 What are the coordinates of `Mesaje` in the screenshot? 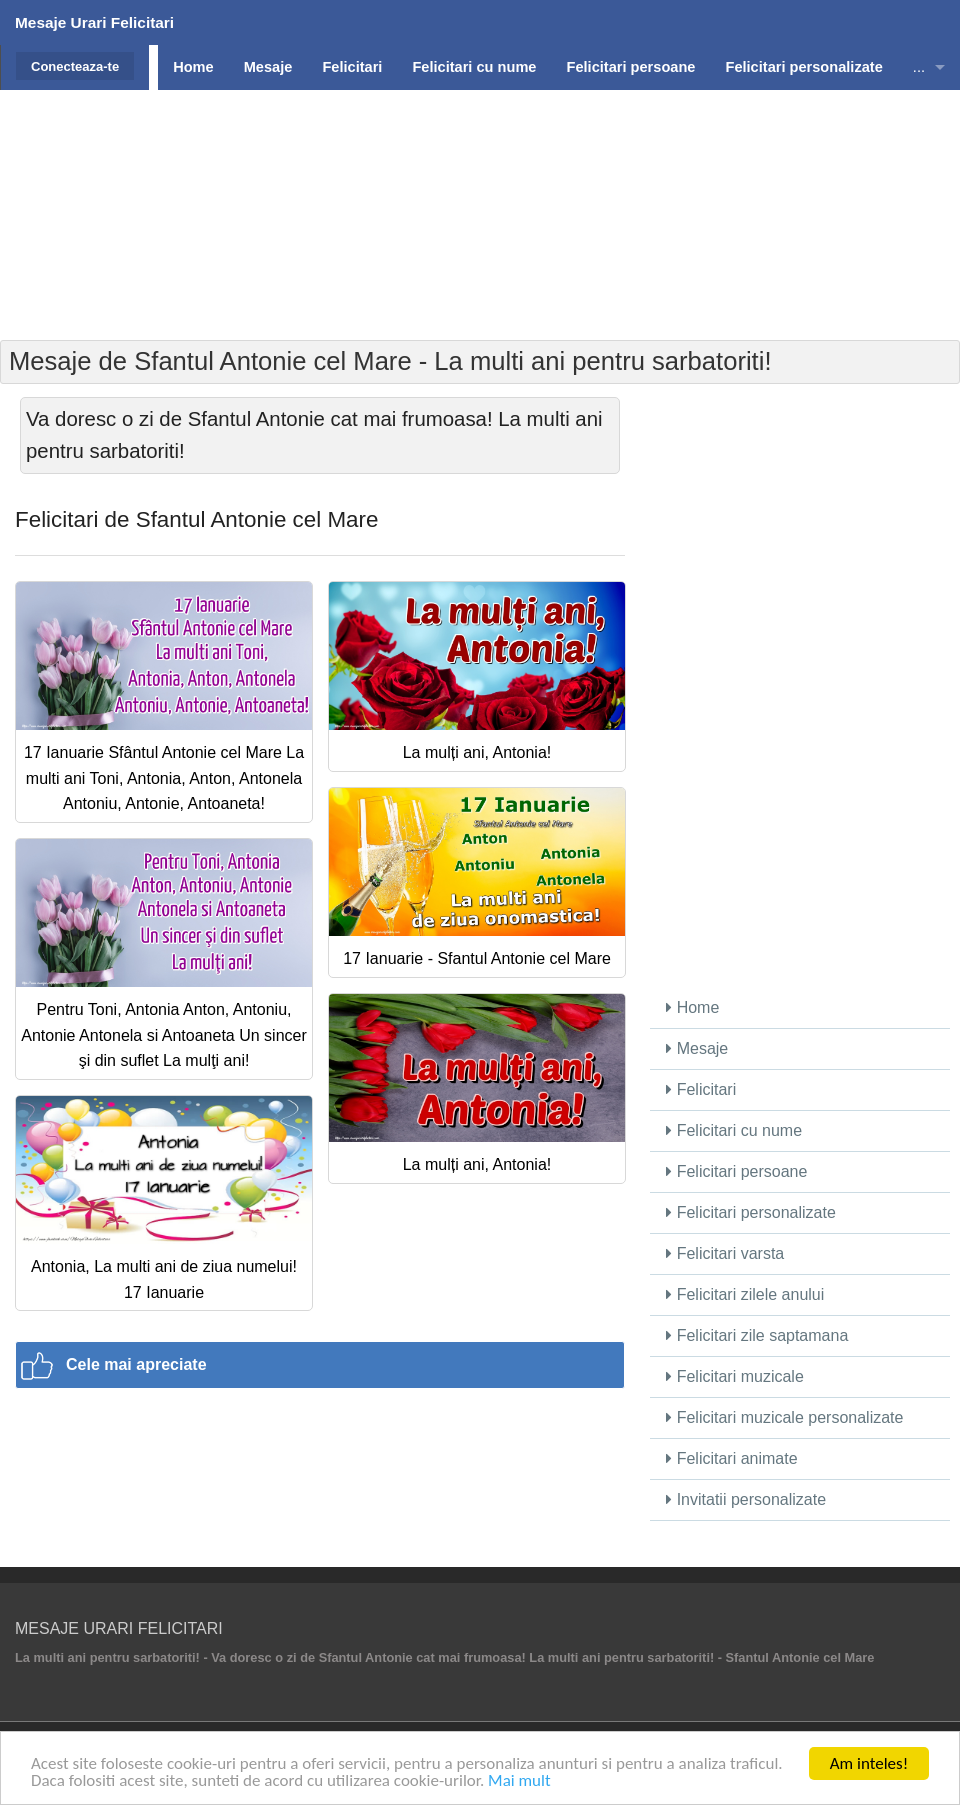 It's located at (697, 1048).